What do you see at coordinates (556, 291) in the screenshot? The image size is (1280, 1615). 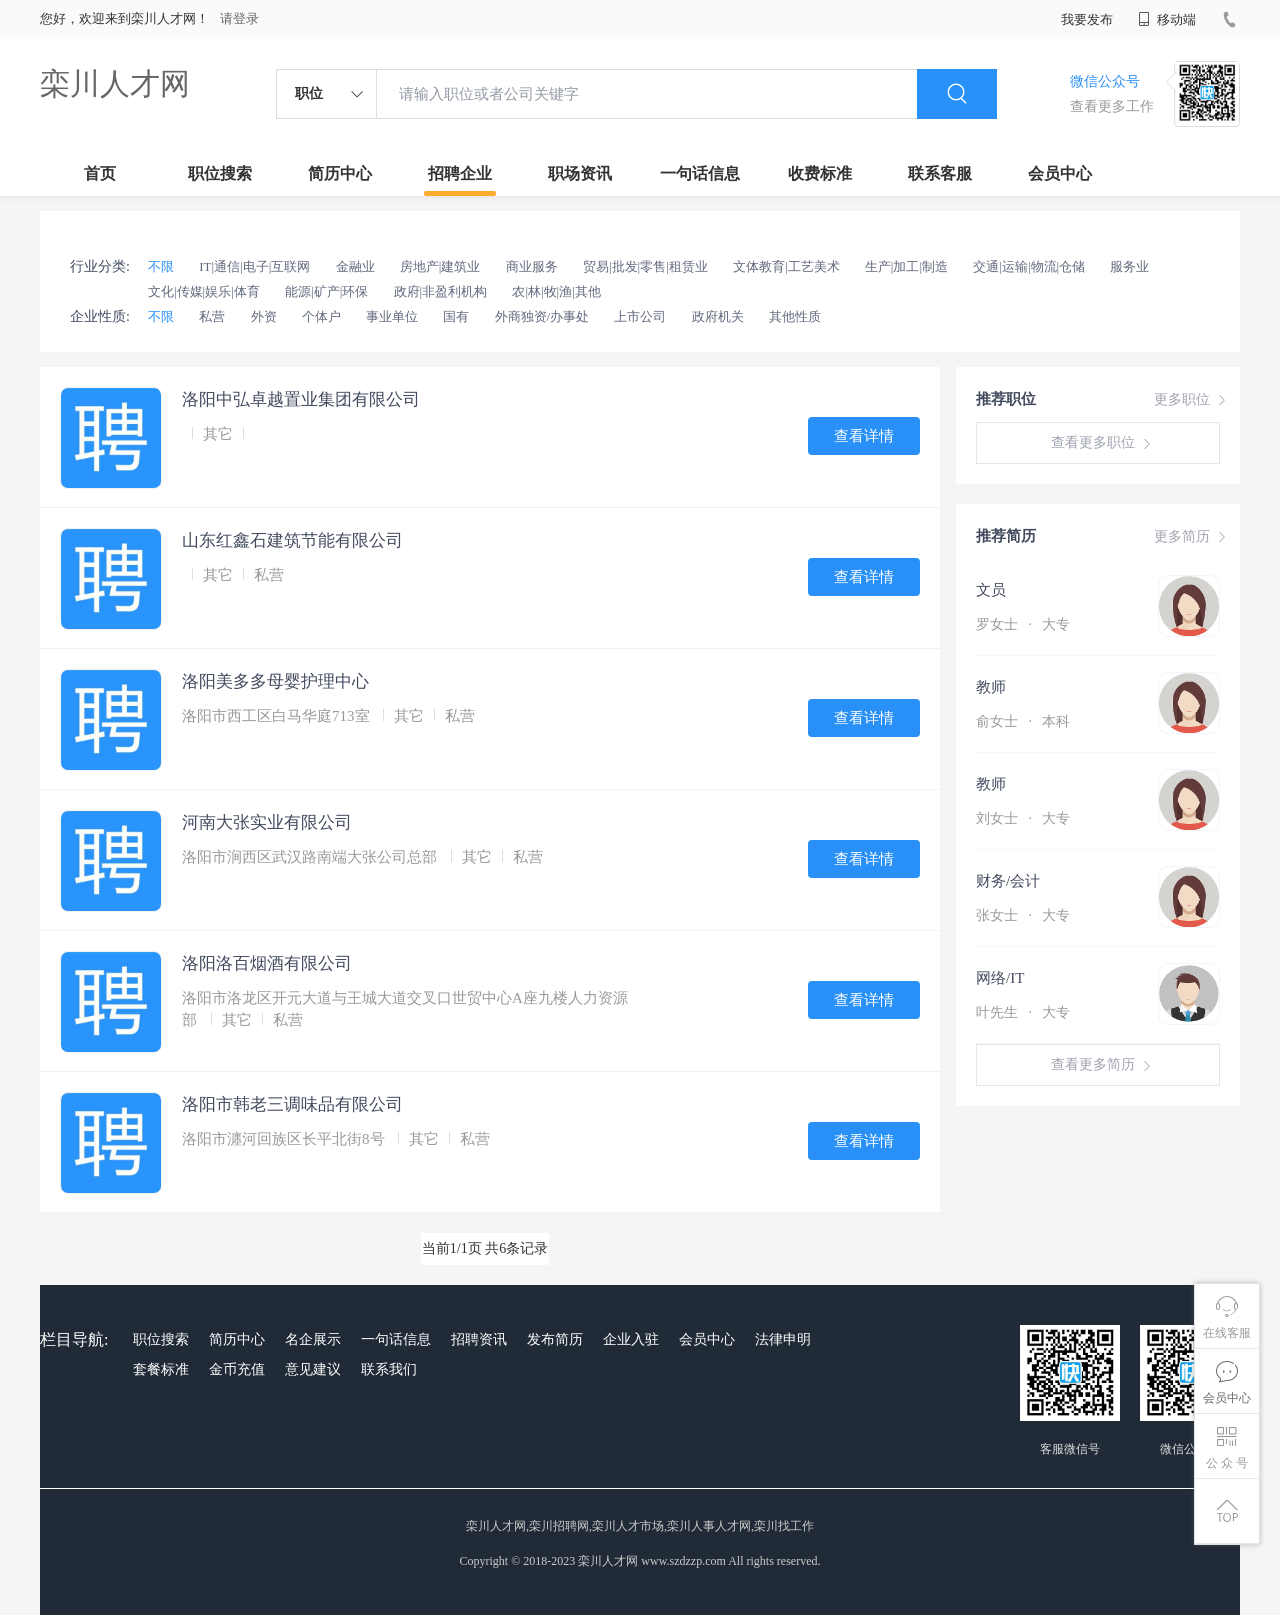 I see `农|林|牧|渔|其他` at bounding box center [556, 291].